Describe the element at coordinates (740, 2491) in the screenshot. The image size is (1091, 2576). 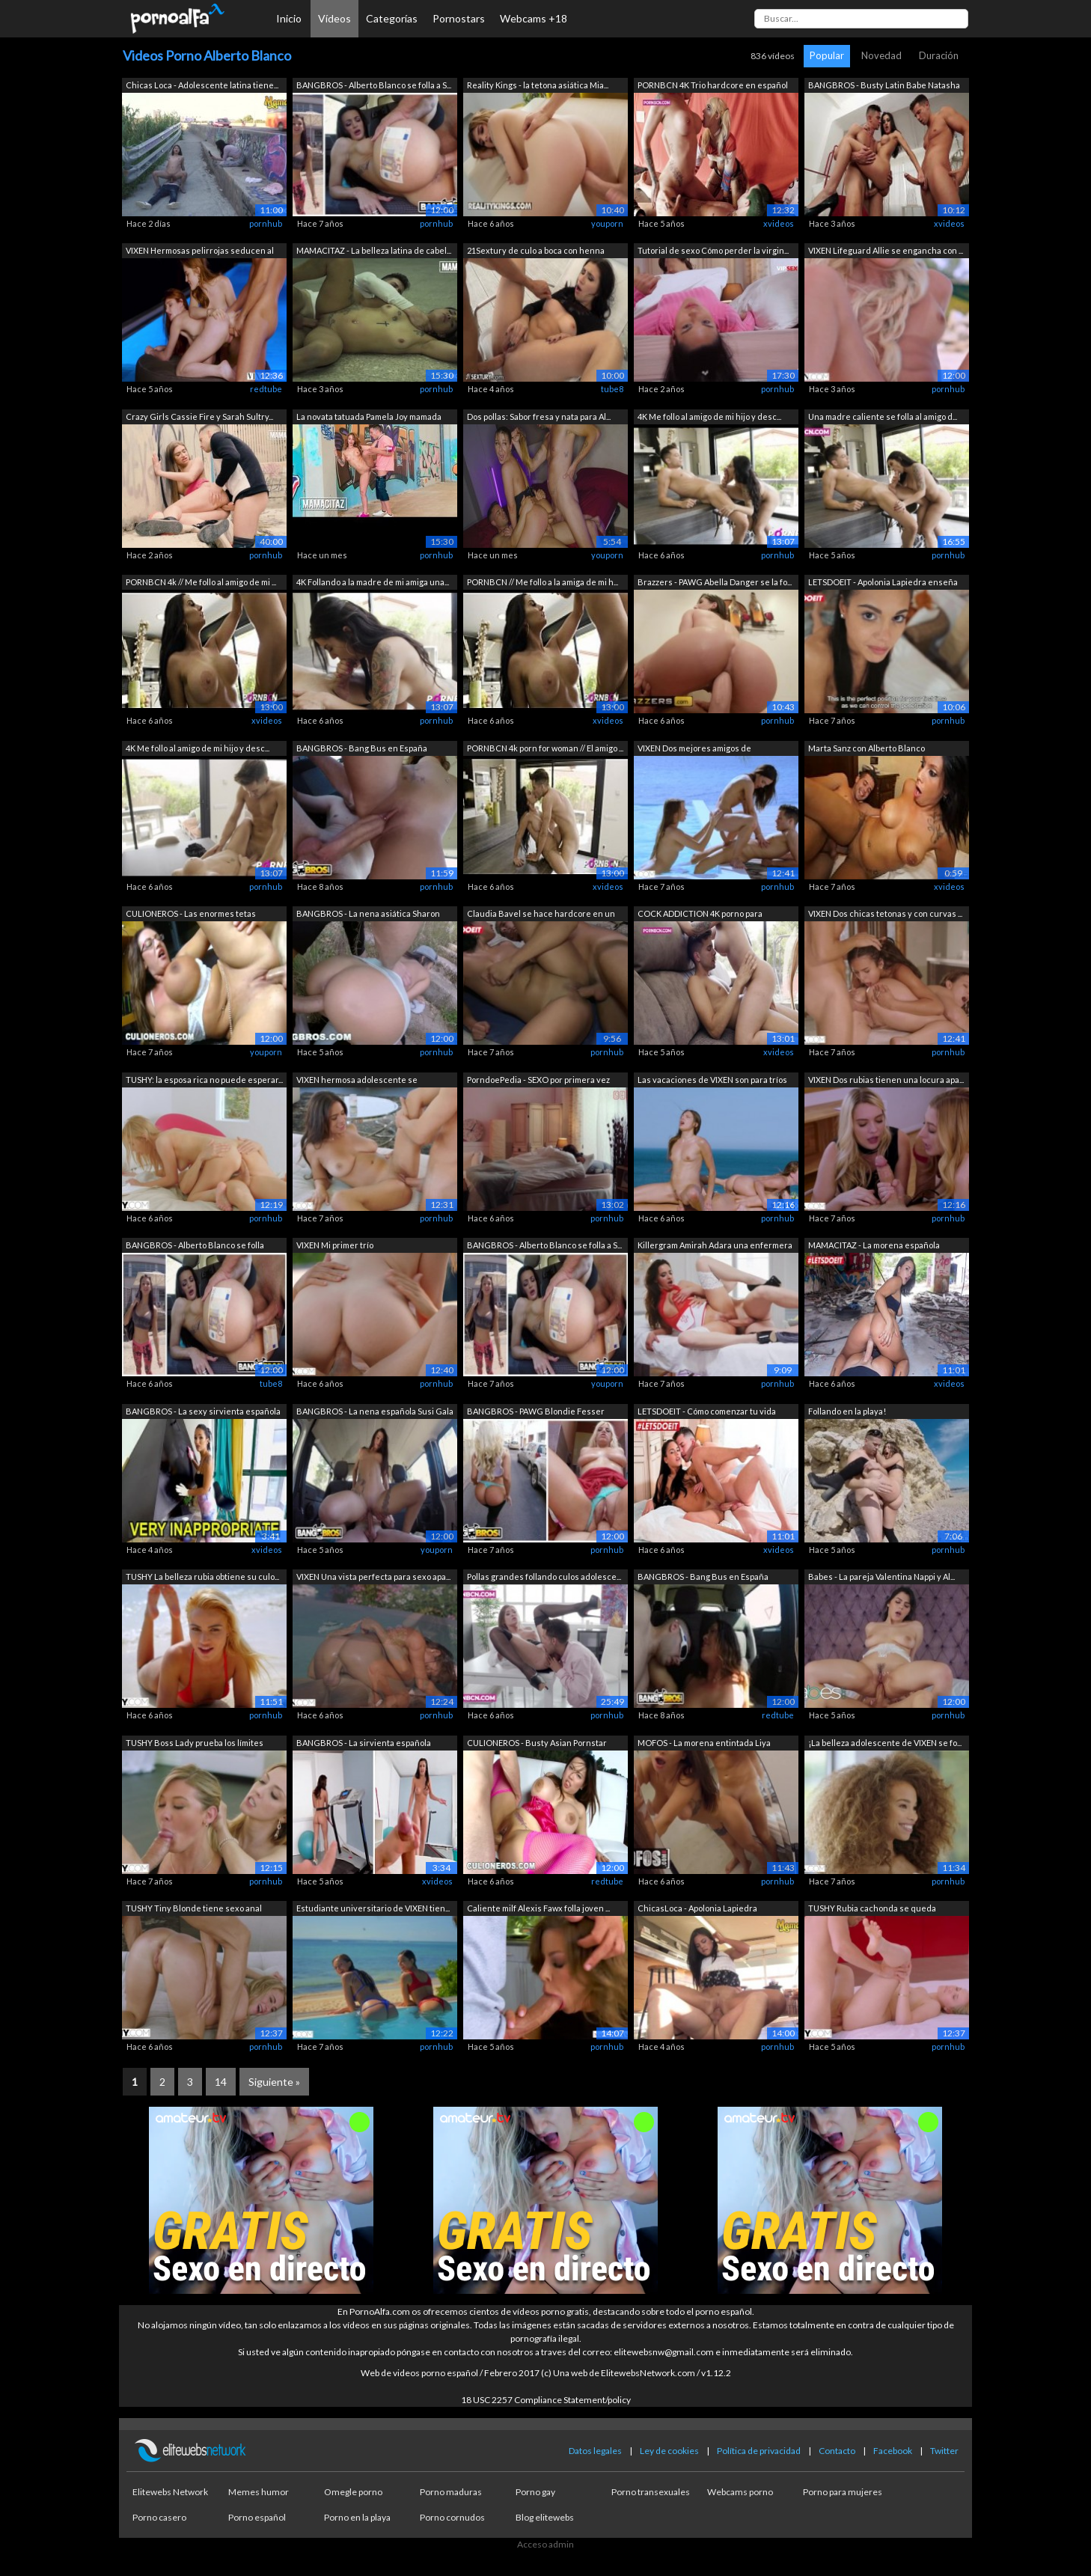
I see `Webcams porno` at that location.